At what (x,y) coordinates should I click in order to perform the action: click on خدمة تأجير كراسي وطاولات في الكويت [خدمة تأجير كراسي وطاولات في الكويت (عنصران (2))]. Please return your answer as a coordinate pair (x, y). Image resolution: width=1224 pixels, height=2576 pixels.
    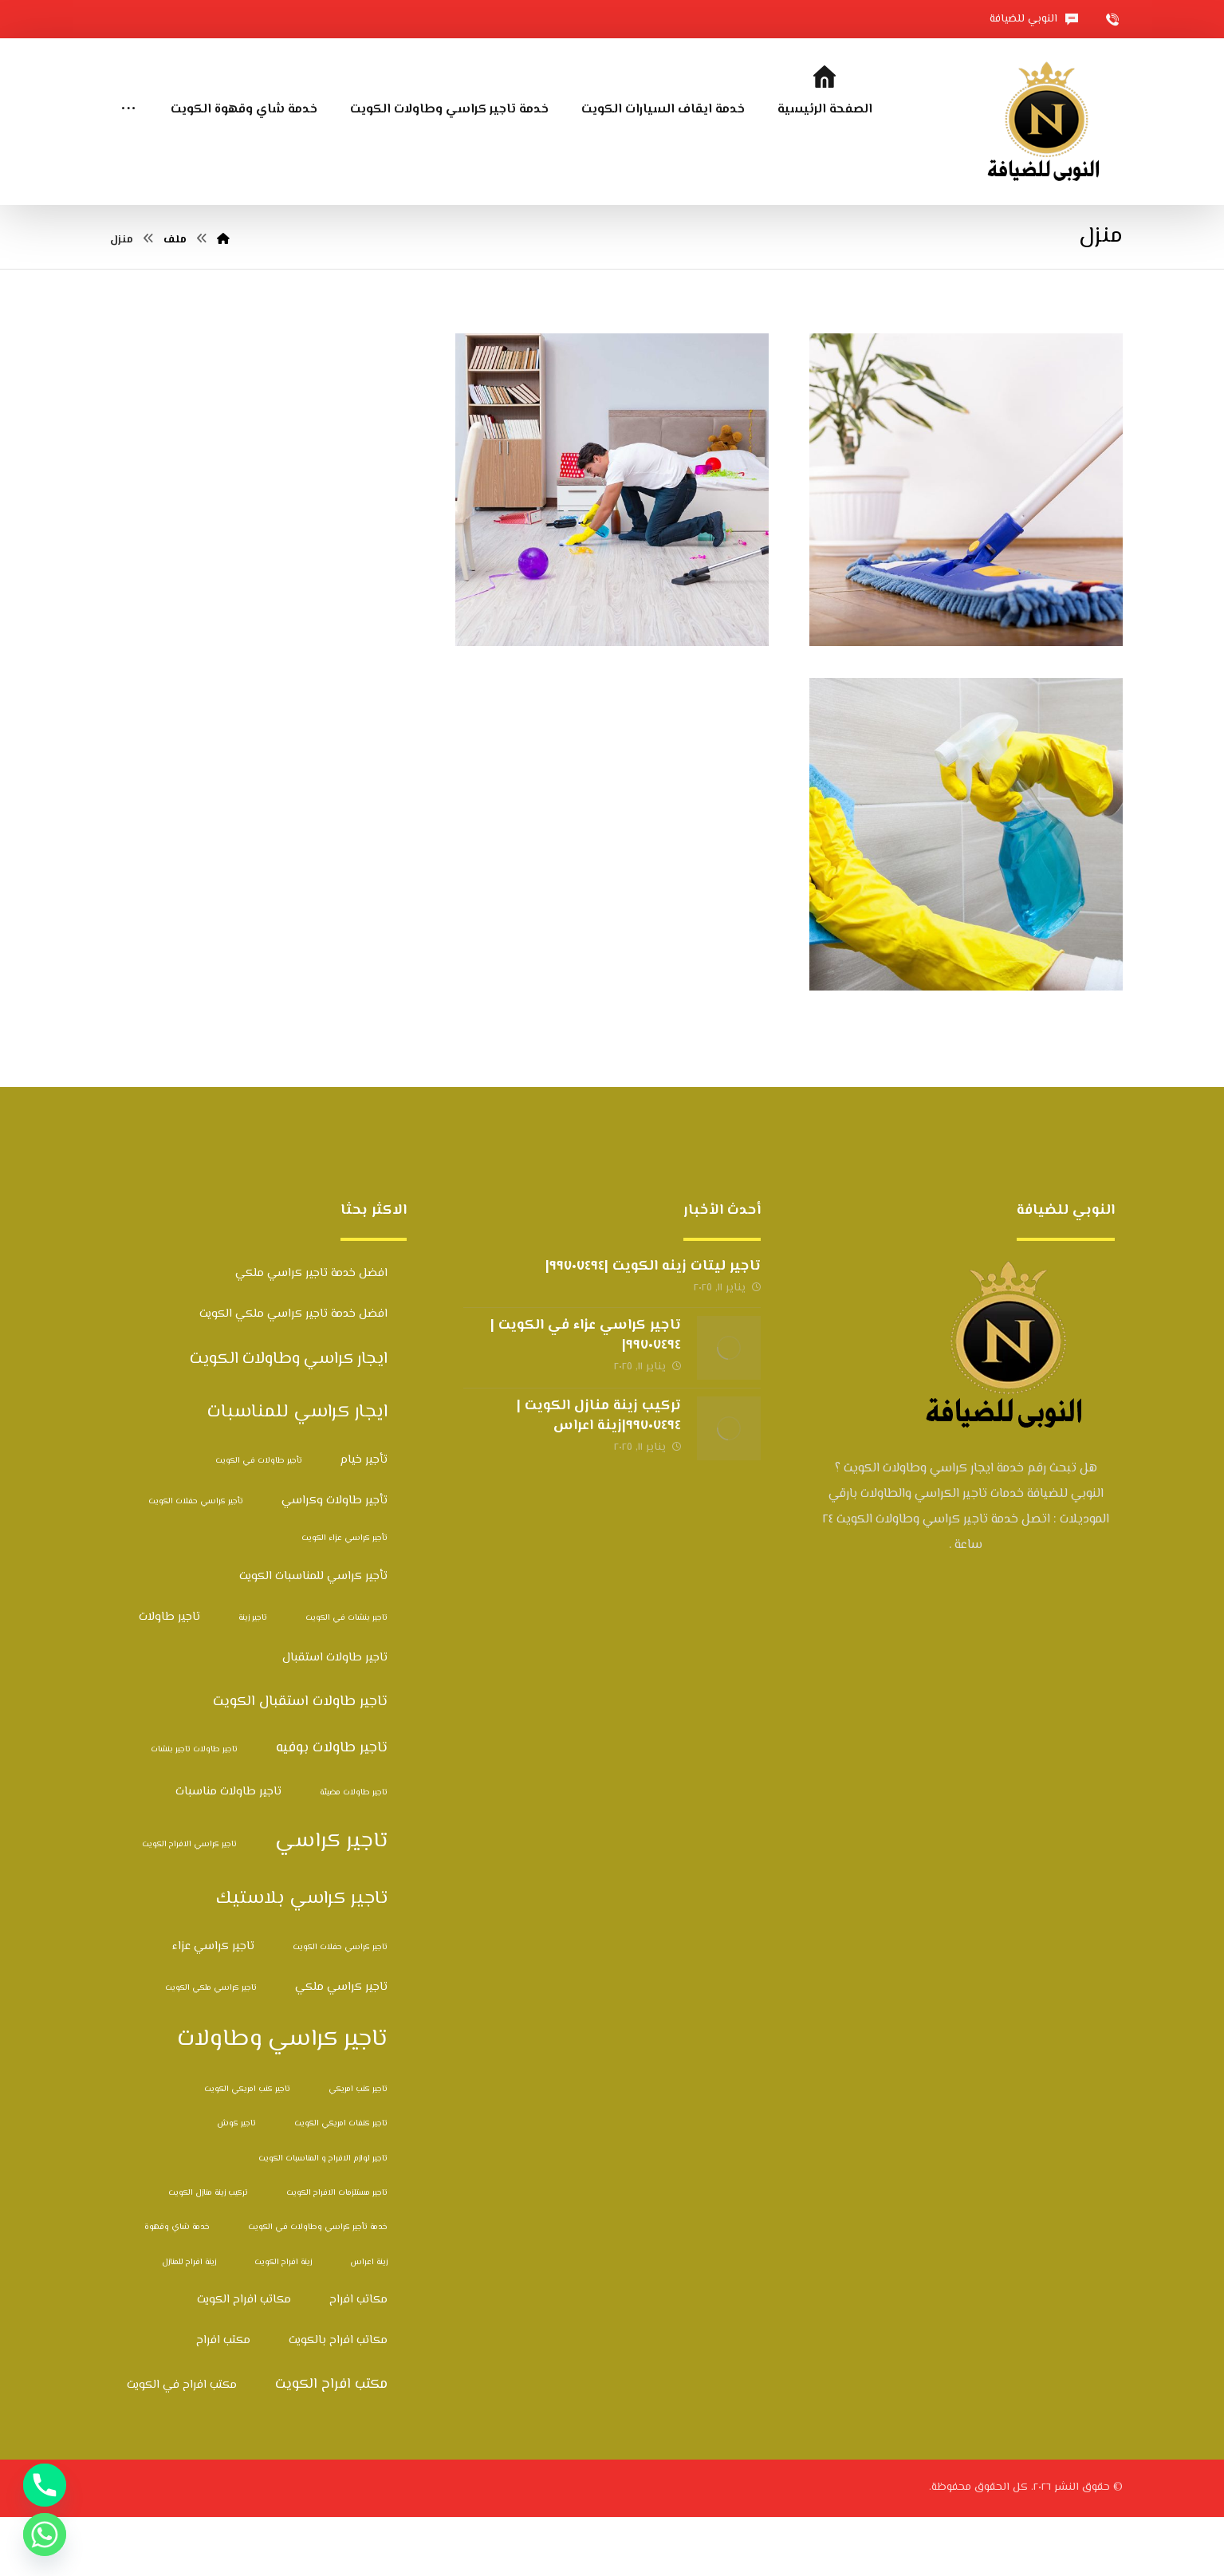
    Looking at the image, I should click on (318, 2287).